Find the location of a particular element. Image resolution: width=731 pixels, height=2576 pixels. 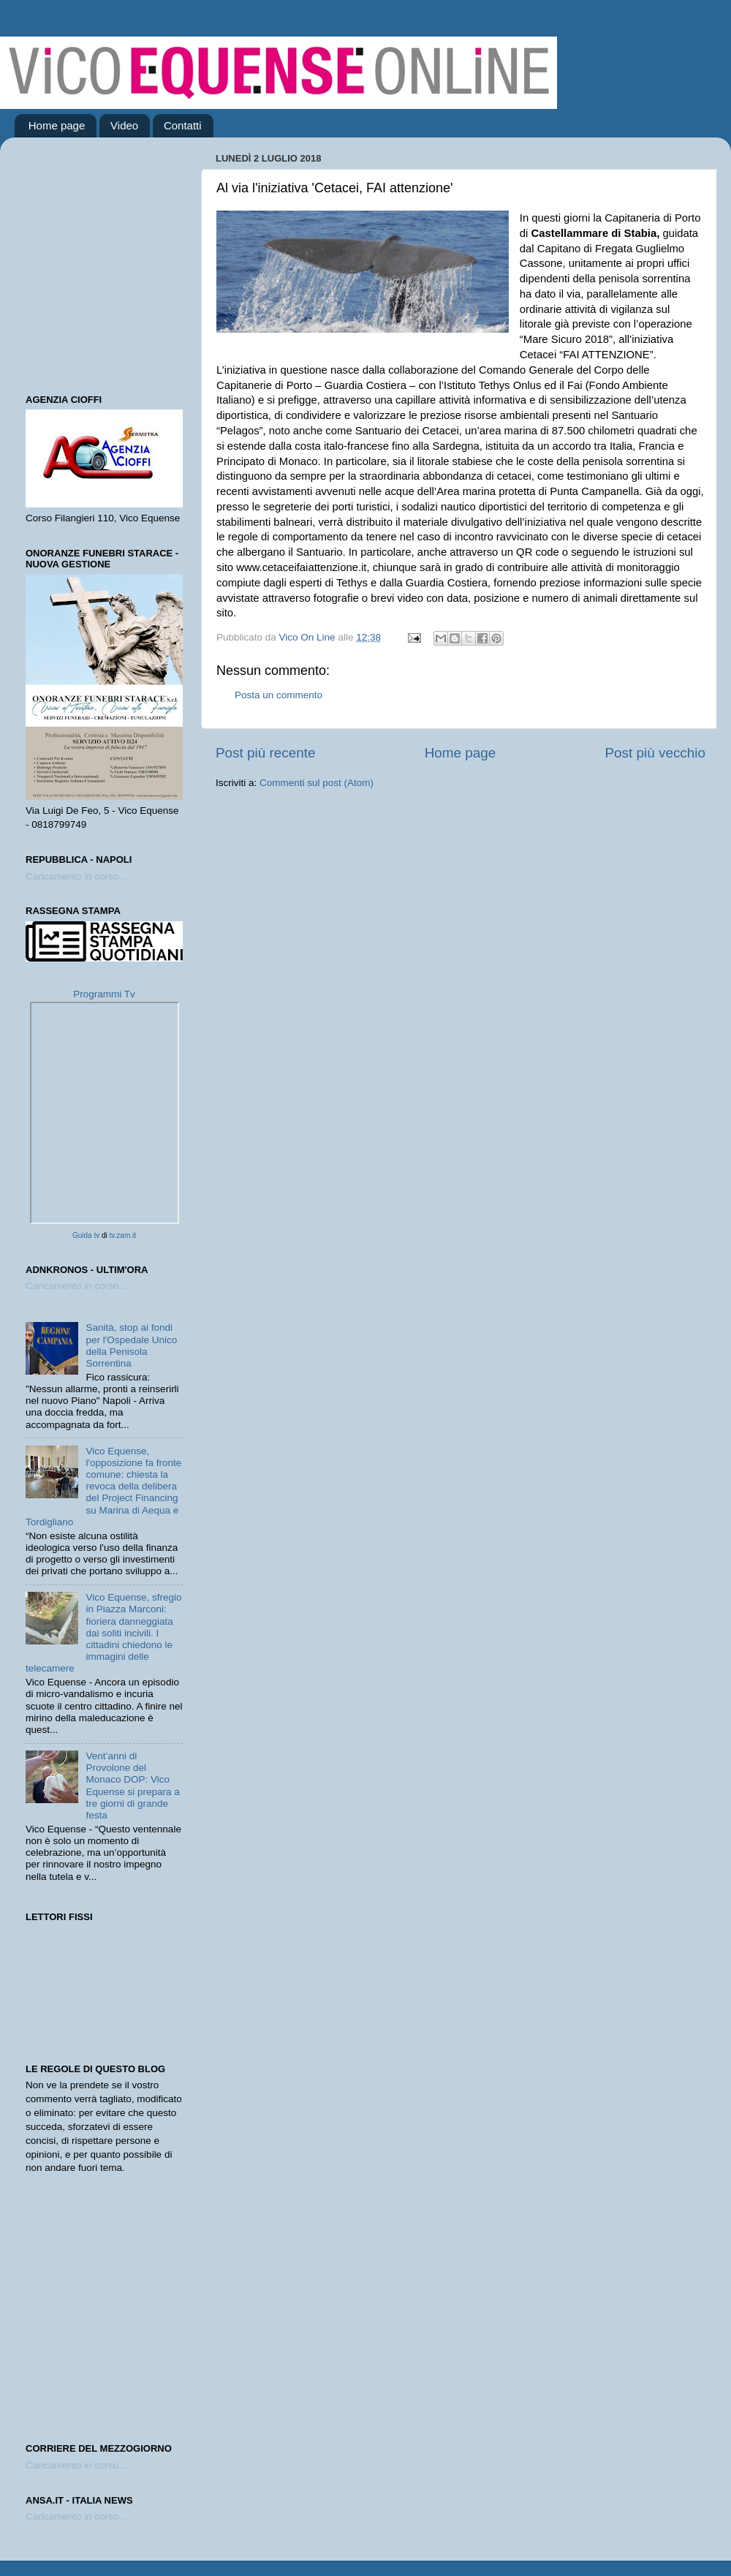

Guida tv is located at coordinates (85, 1235).